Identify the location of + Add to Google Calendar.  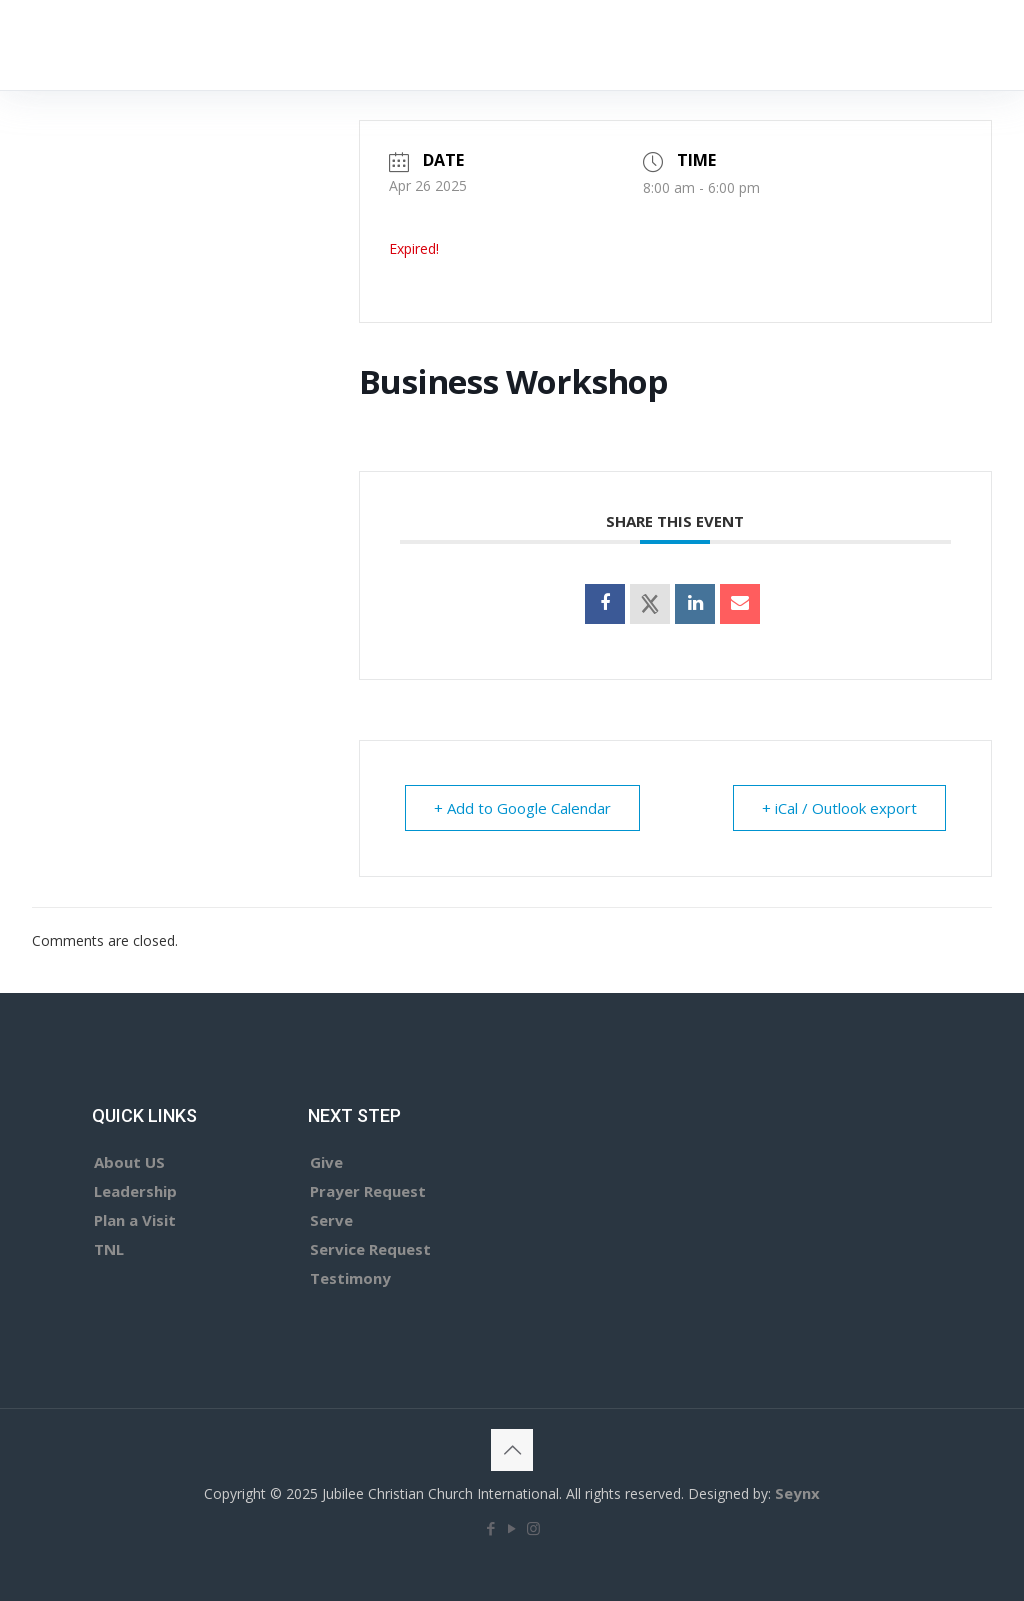
(522, 808).